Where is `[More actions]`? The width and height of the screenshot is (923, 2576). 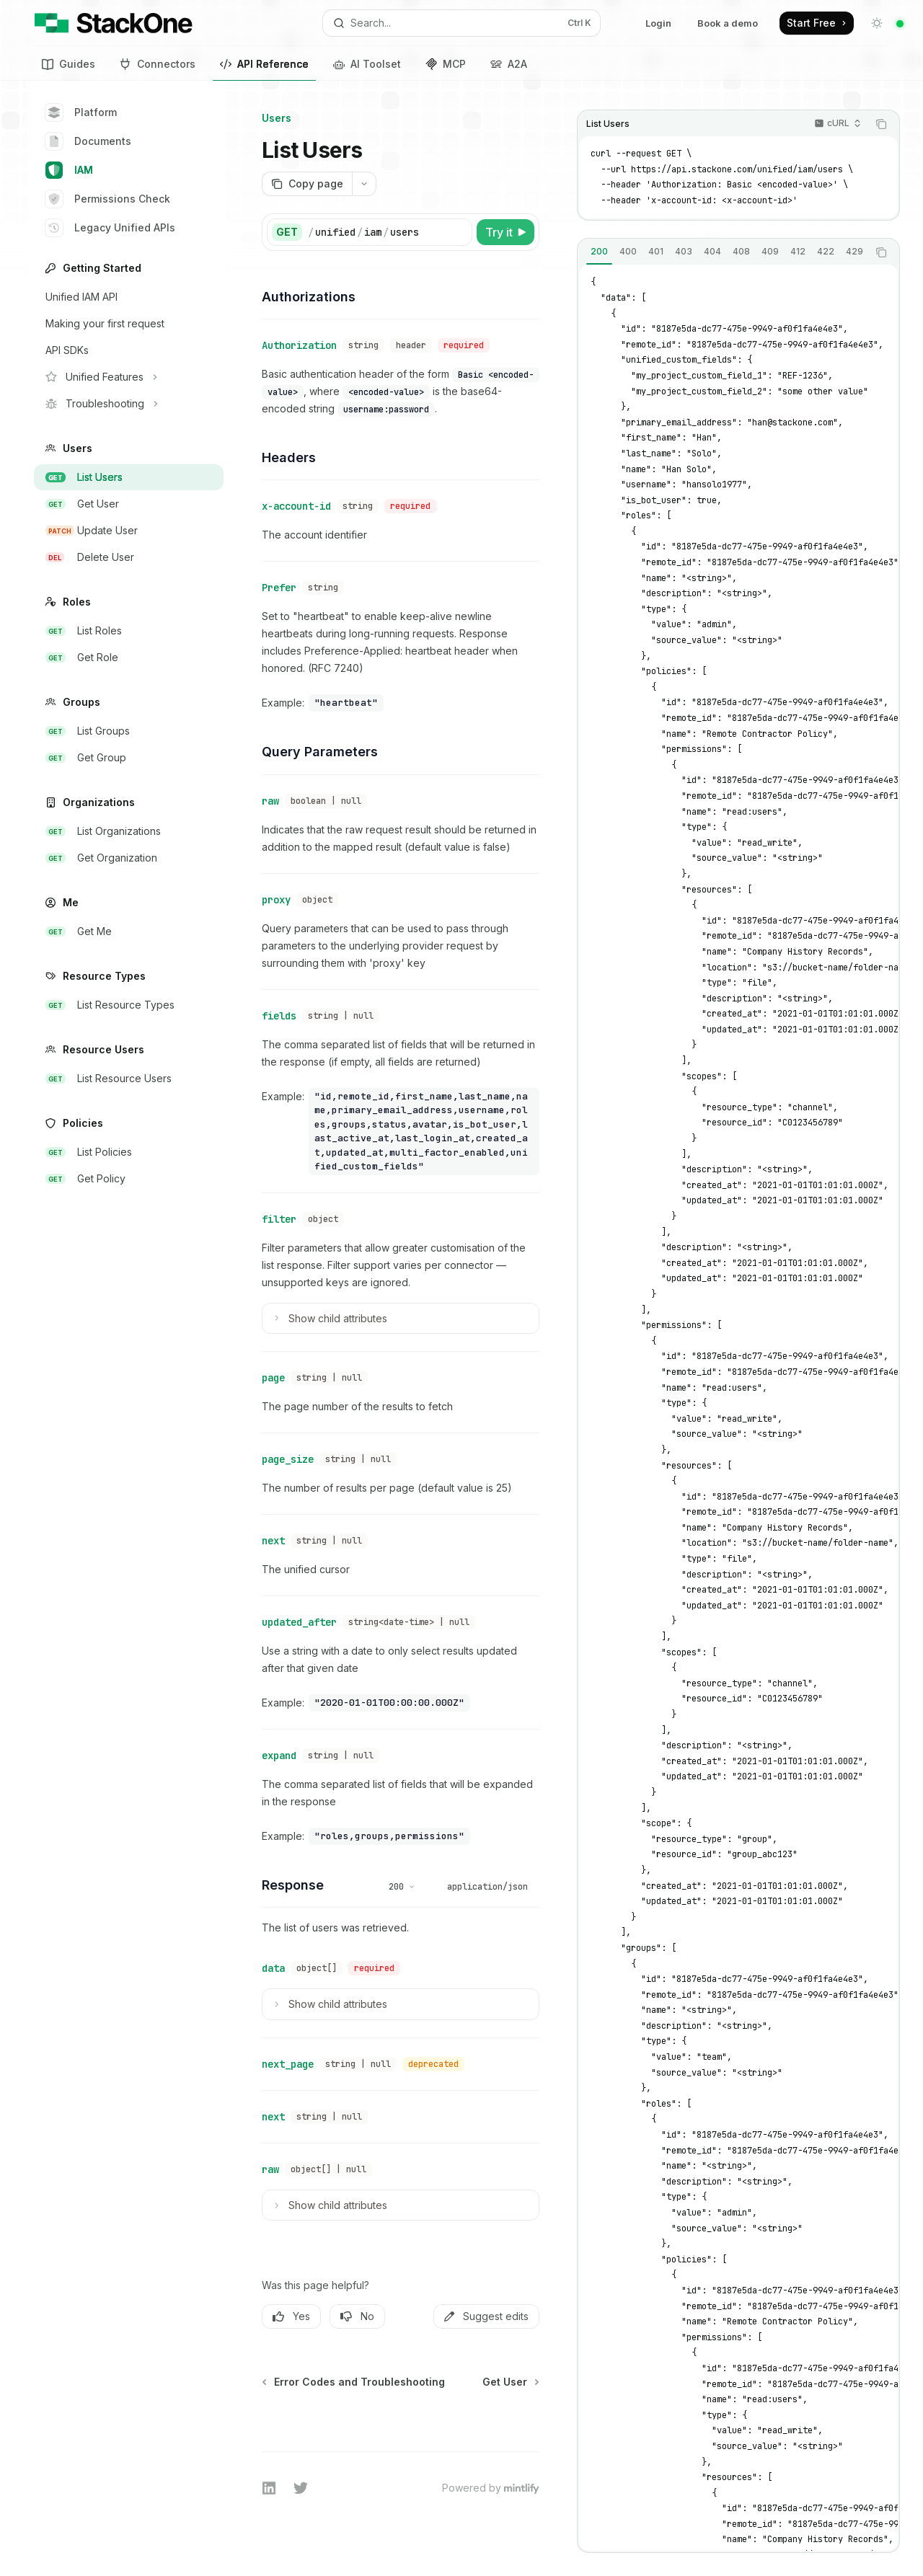
[More actions] is located at coordinates (364, 184).